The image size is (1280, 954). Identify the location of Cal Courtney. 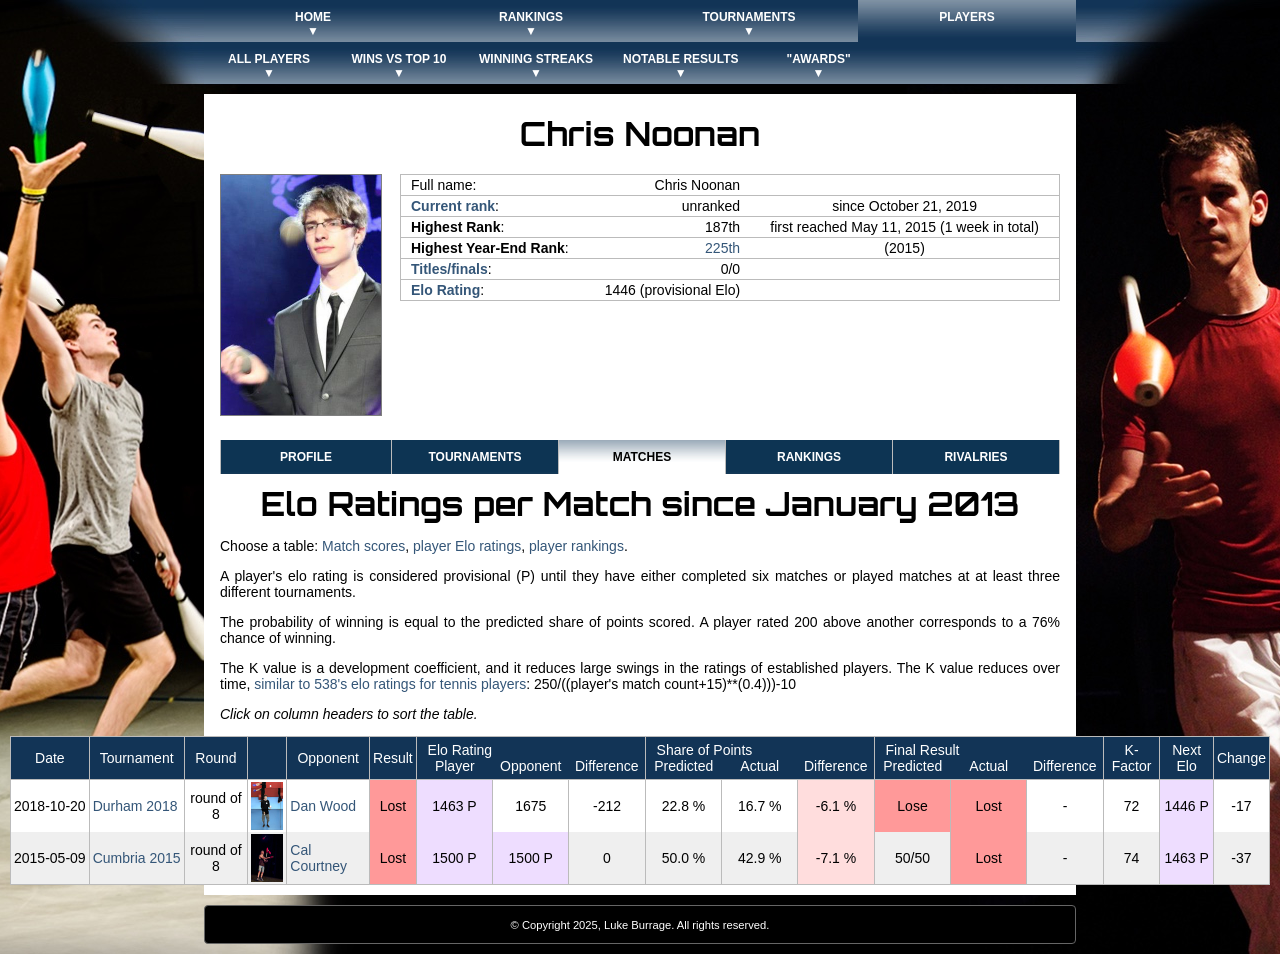
(318, 858).